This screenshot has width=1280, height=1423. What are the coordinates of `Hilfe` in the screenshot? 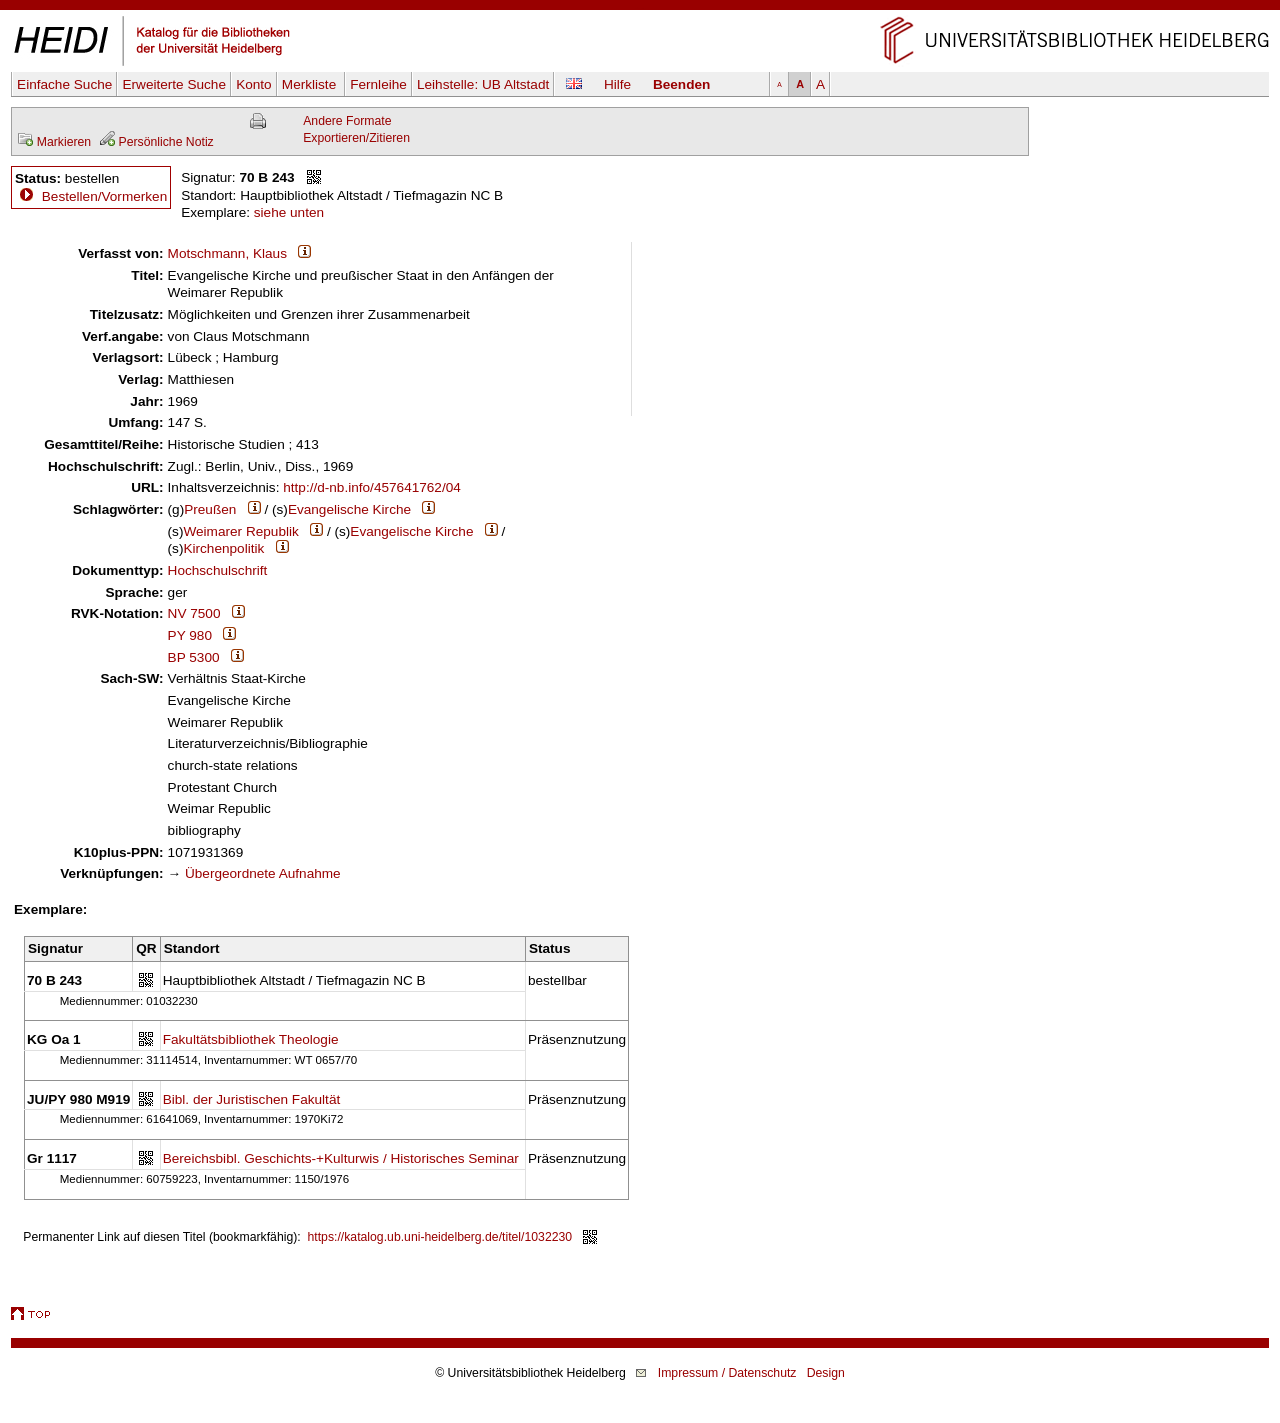 It's located at (617, 84).